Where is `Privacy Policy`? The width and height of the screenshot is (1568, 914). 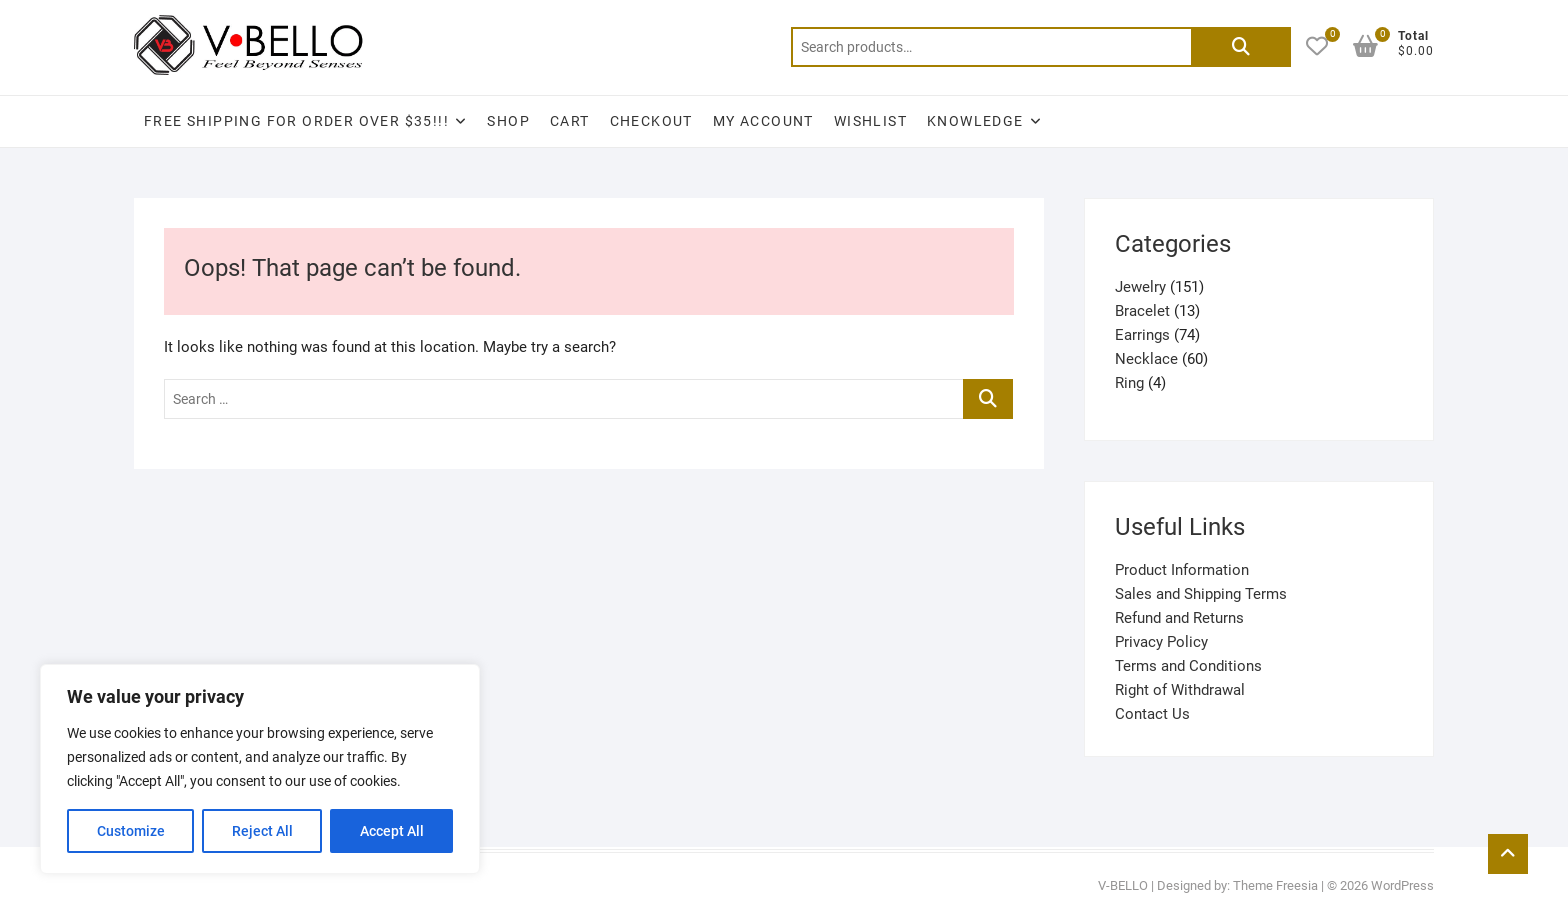
Privacy Policy is located at coordinates (1161, 642).